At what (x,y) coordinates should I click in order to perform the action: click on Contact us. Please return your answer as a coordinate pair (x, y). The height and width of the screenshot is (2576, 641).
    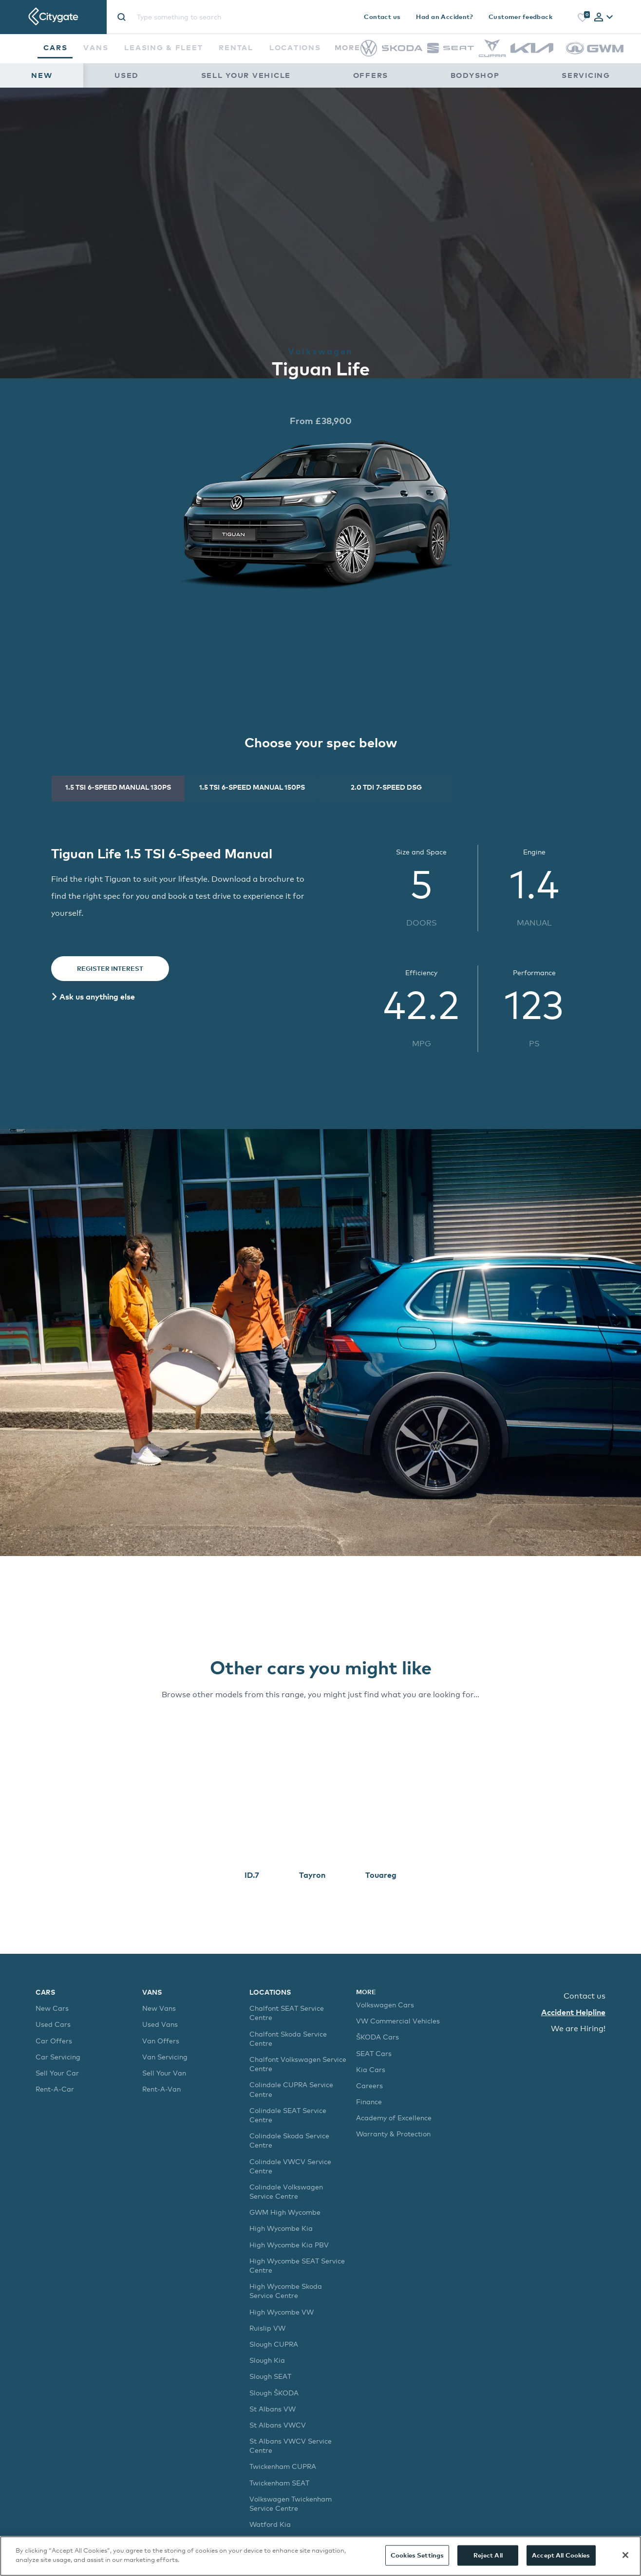
    Looking at the image, I should click on (382, 16).